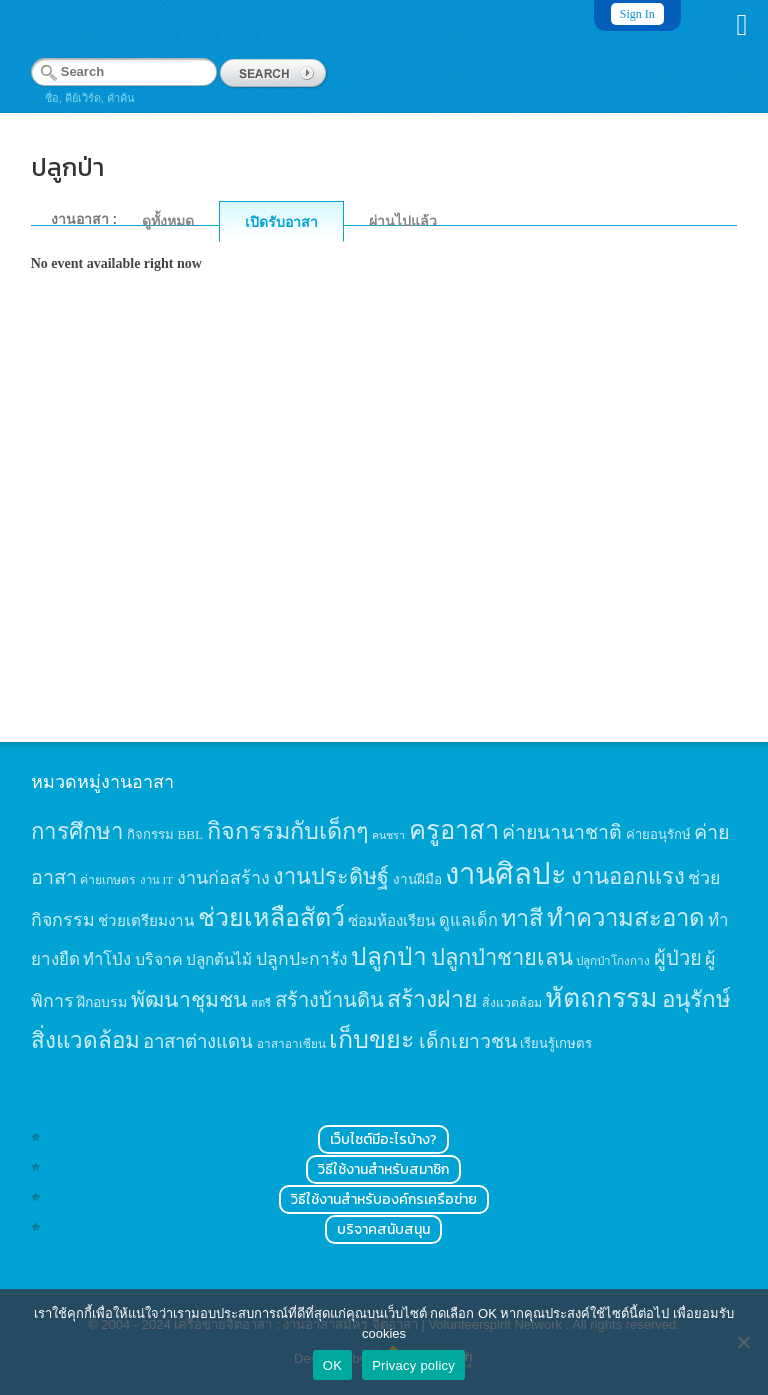  Describe the element at coordinates (522, 918) in the screenshot. I see `ทาสี [ทาสี (73 items)]` at that location.